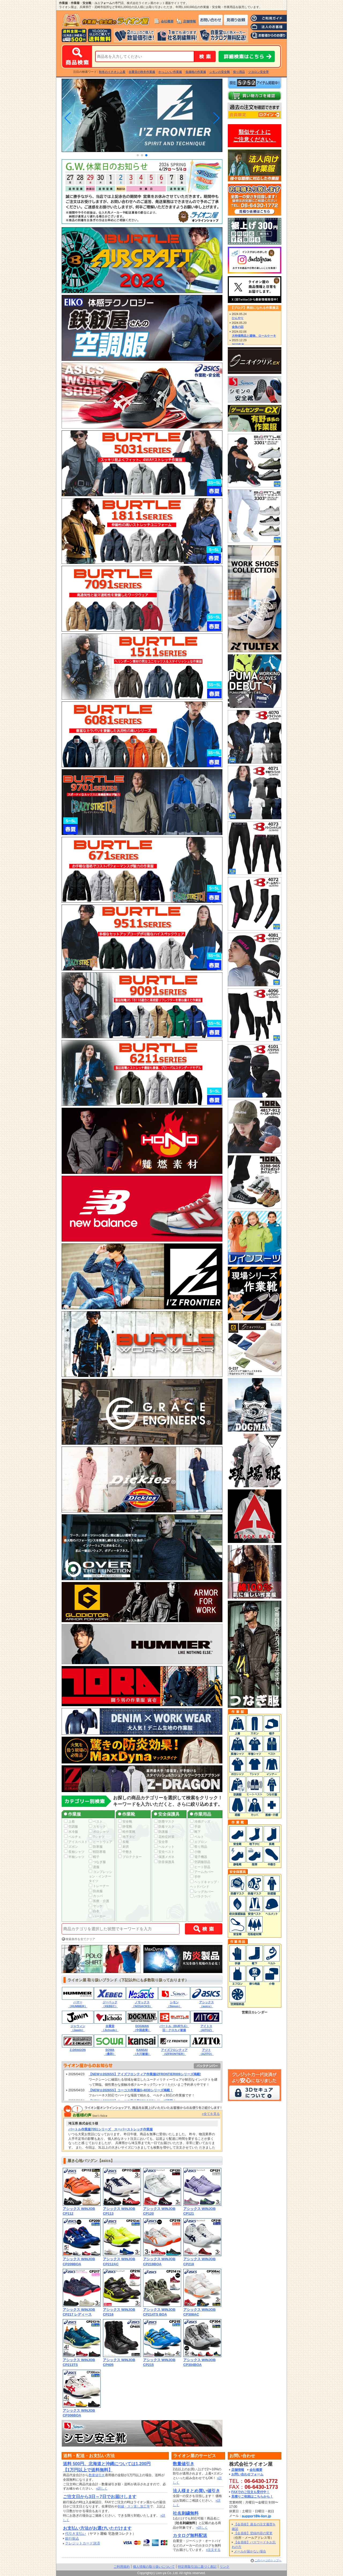 The width and height of the screenshot is (343, 2576). I want to click on カタログ無料配送, so click(190, 2535).